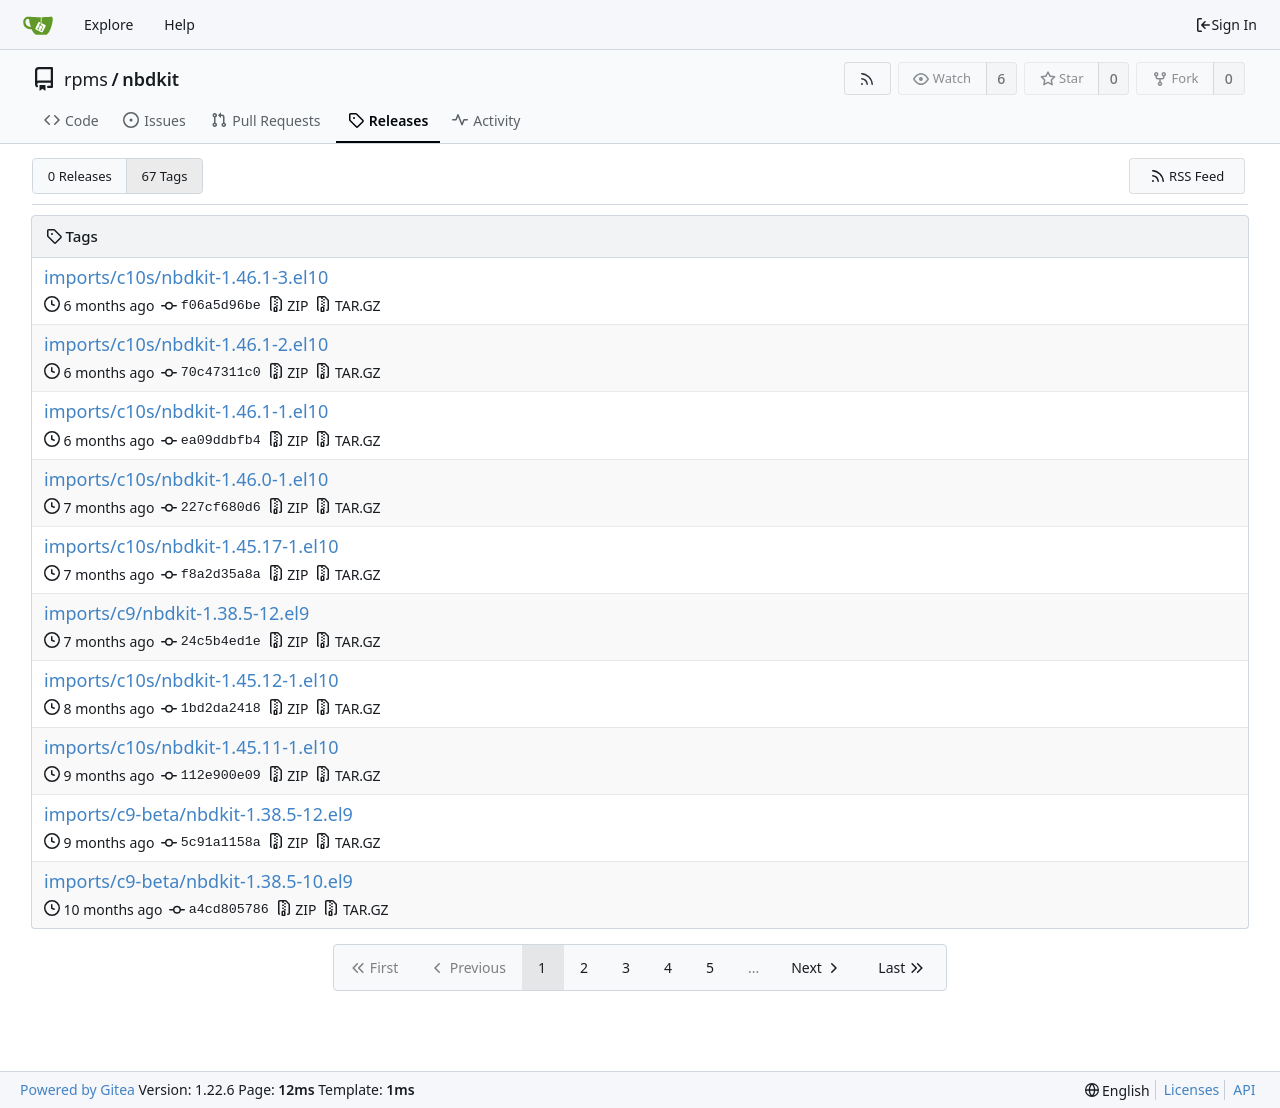 The height and width of the screenshot is (1108, 1280). What do you see at coordinates (191, 680) in the screenshot?
I see `imports/c10s/nbdkit-1.45.12-1.el10` at bounding box center [191, 680].